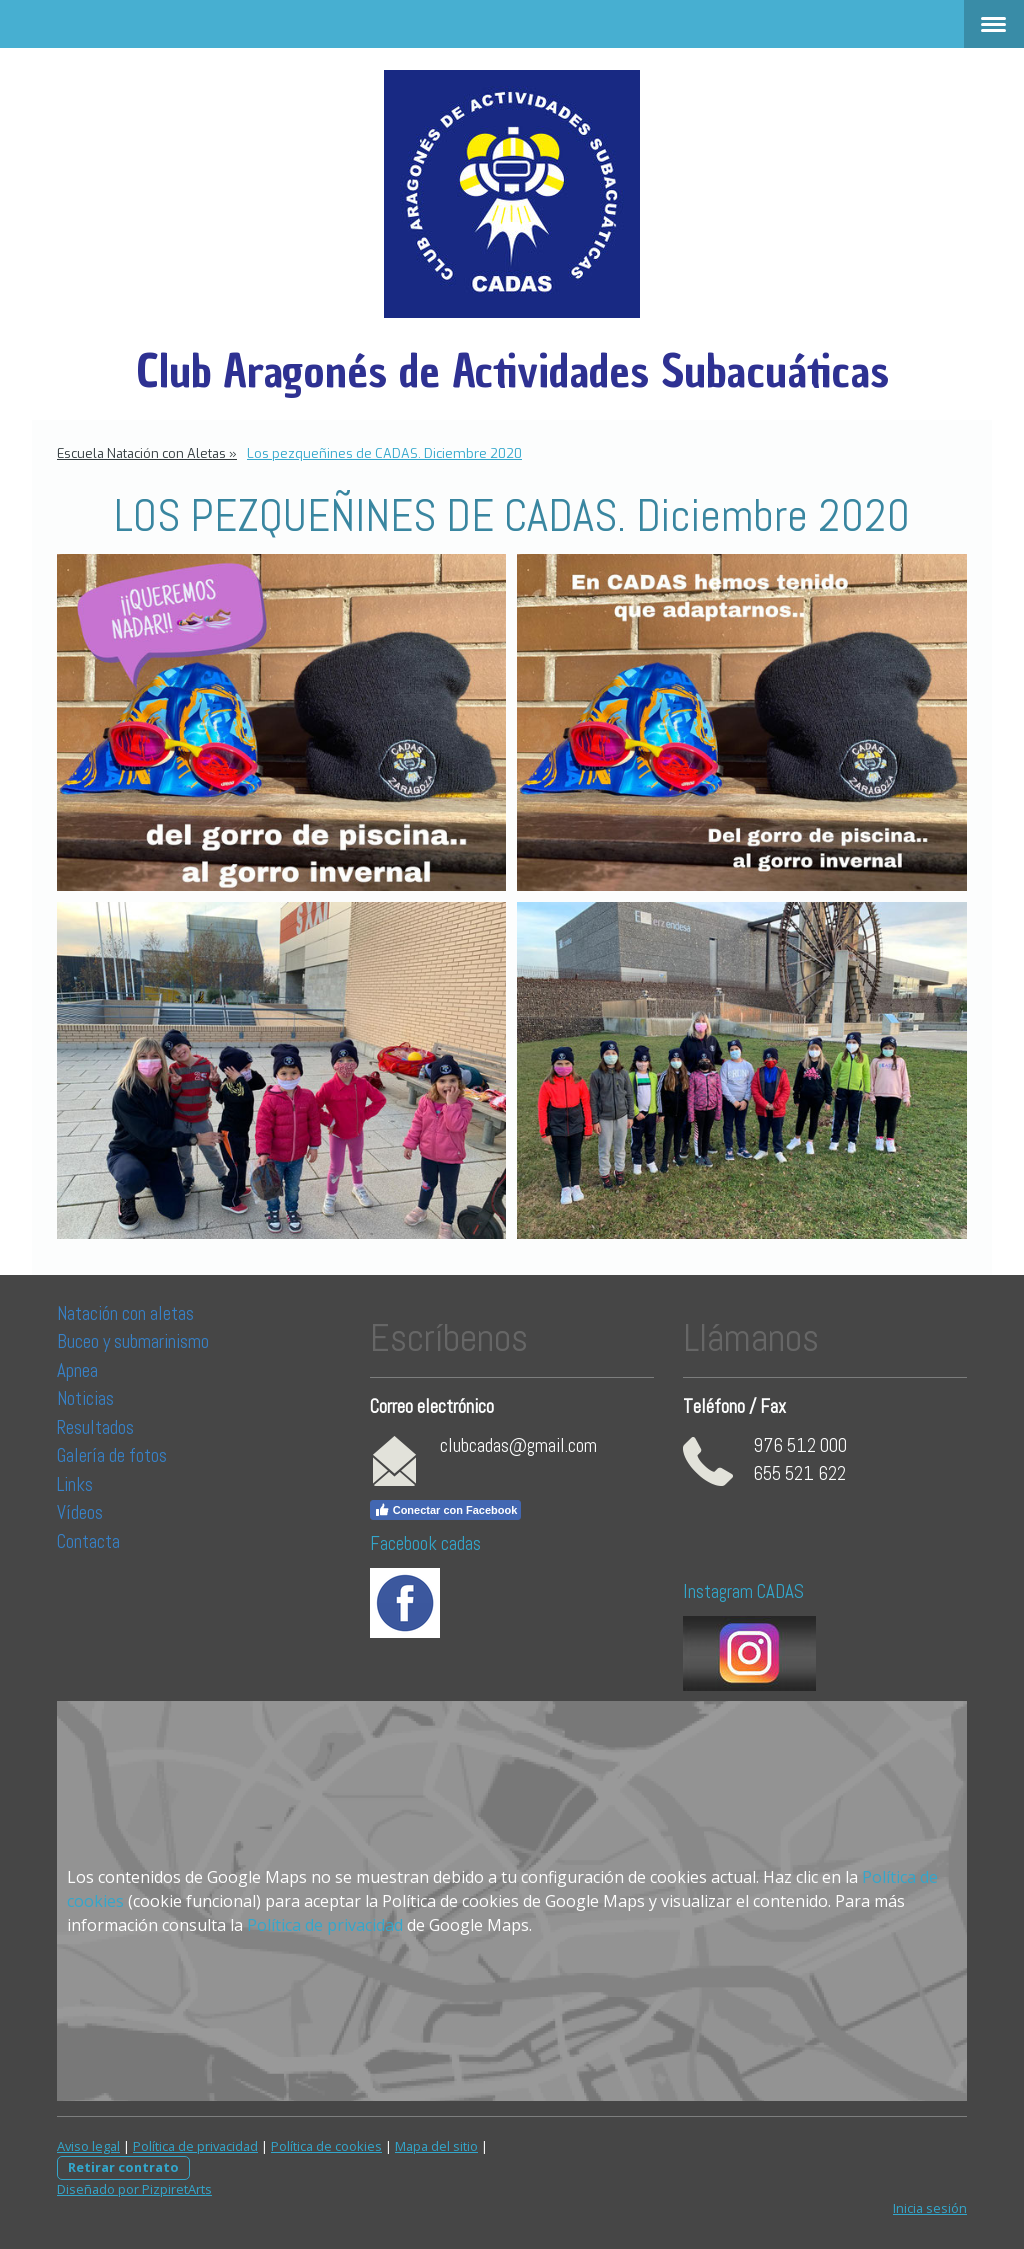 The width and height of the screenshot is (1024, 2249). Describe the element at coordinates (446, 1510) in the screenshot. I see `Conectar con Facebook` at that location.